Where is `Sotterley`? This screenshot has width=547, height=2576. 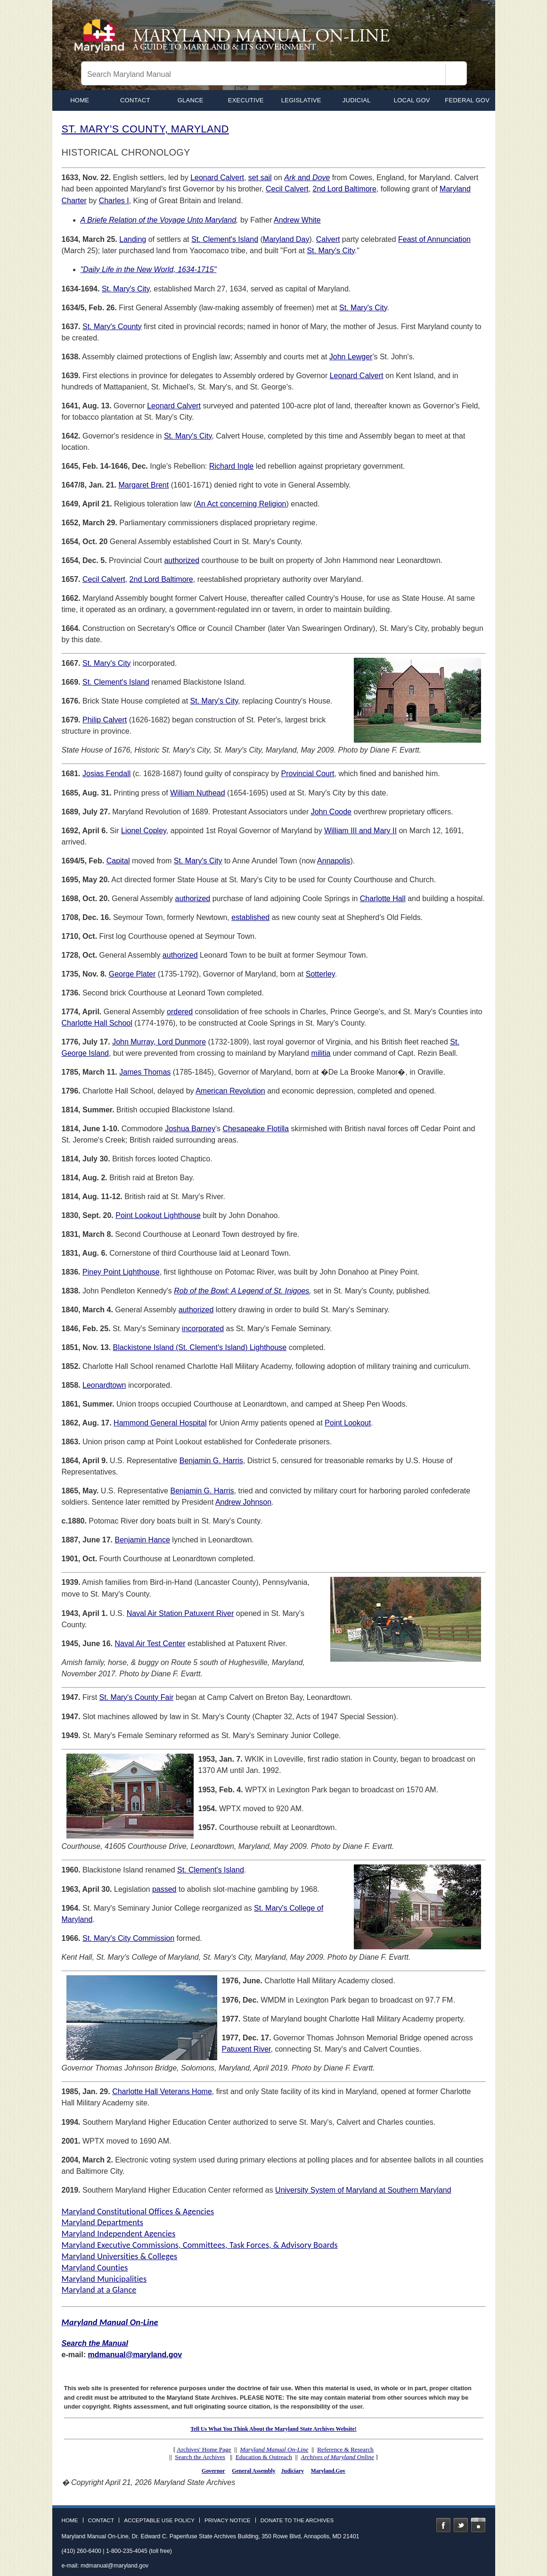 Sotterley is located at coordinates (320, 974).